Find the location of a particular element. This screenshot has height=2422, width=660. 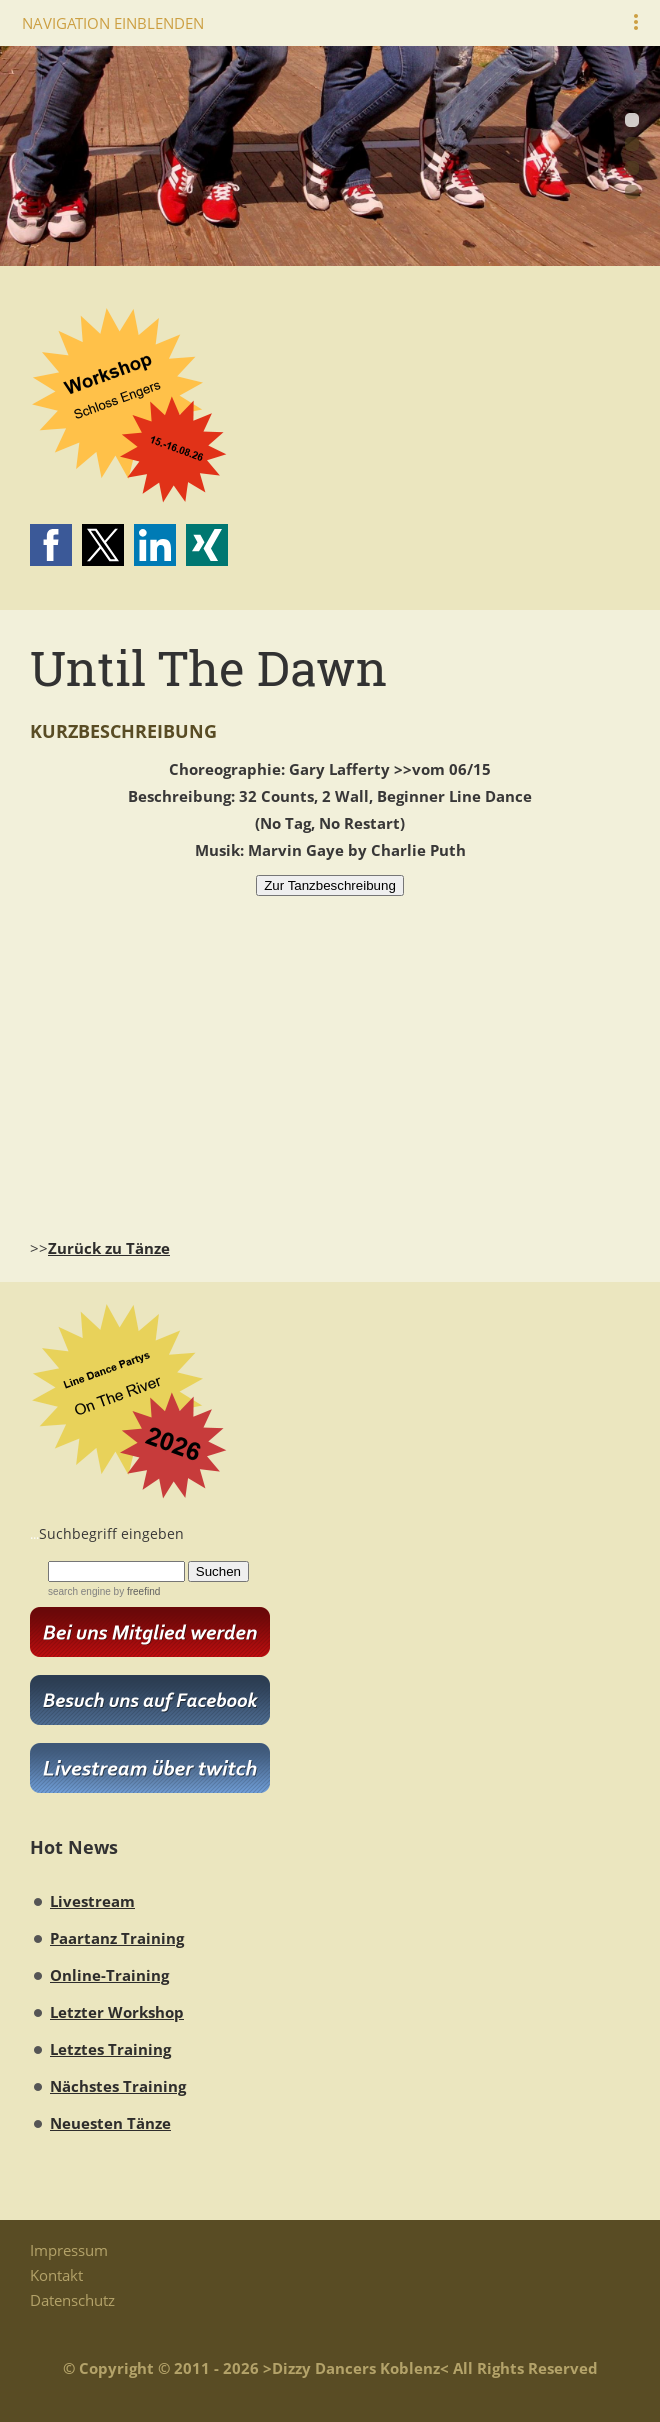

Neuesten Tänze is located at coordinates (110, 2123).